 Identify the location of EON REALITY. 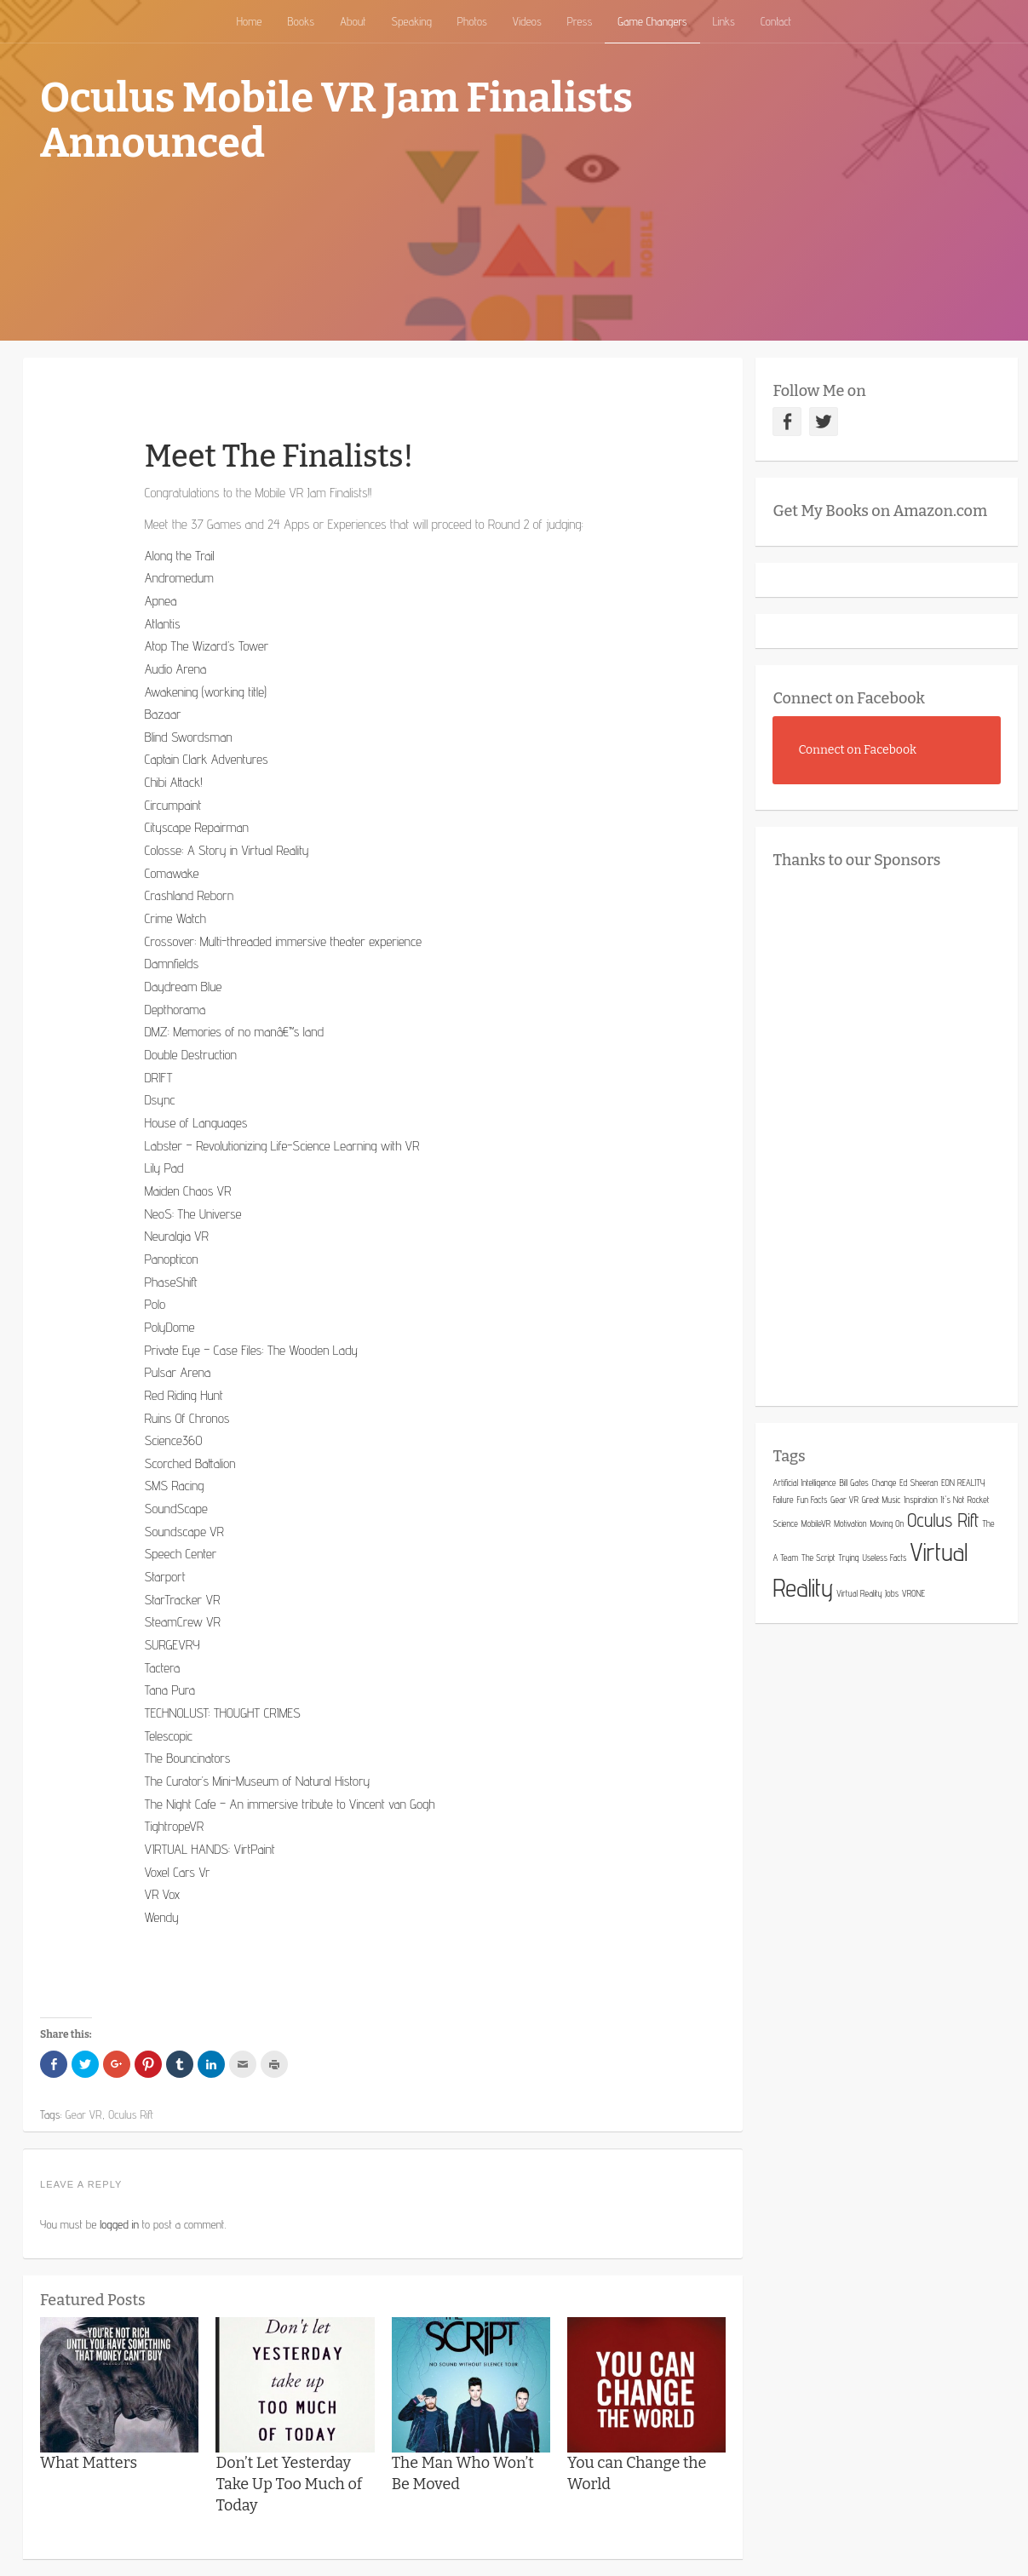
(963, 1482).